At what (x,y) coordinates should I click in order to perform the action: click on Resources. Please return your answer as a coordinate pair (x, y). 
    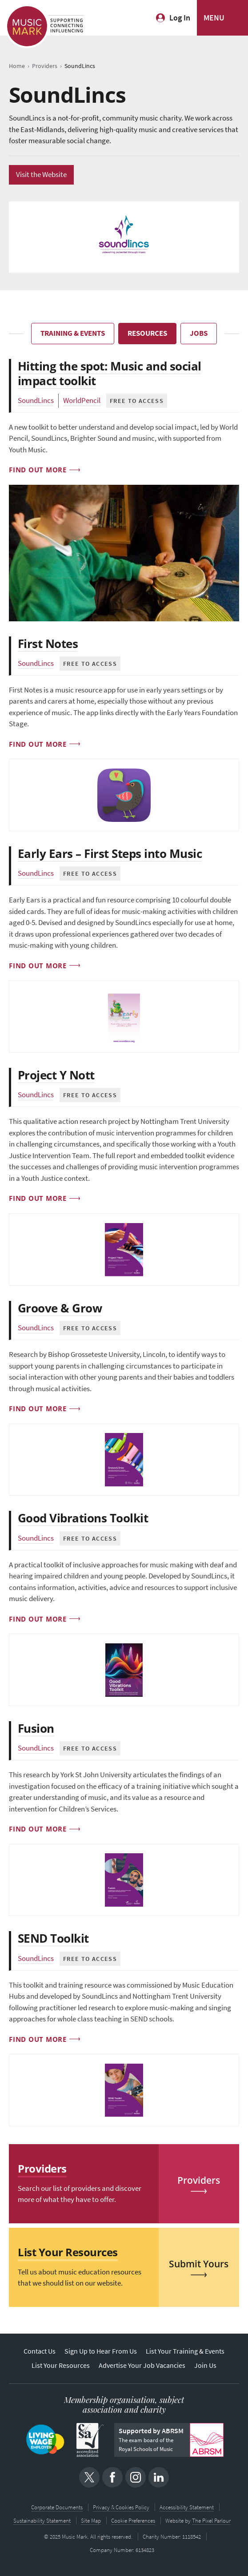
    Looking at the image, I should click on (147, 333).